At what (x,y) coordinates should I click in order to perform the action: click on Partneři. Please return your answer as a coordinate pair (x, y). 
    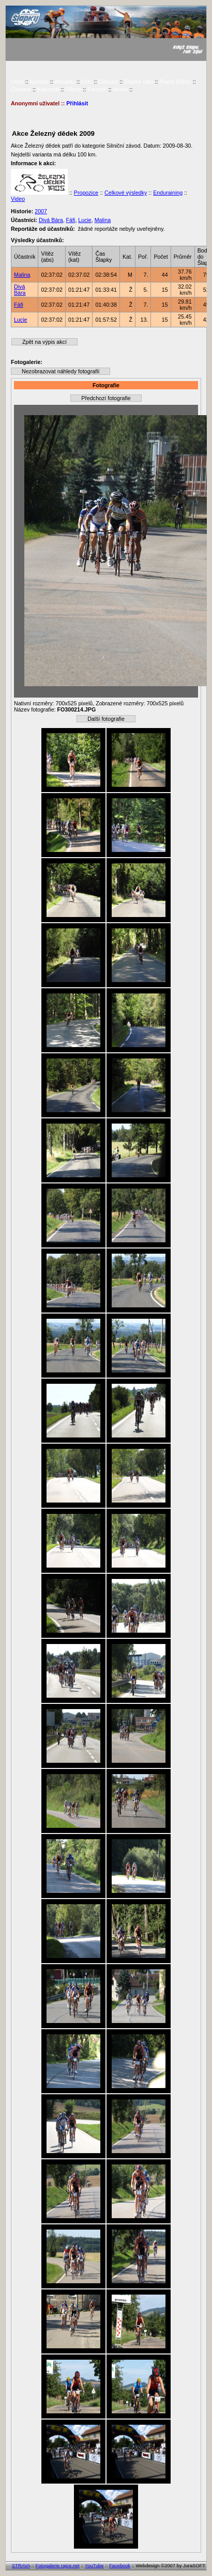
    Looking at the image, I should click on (97, 89).